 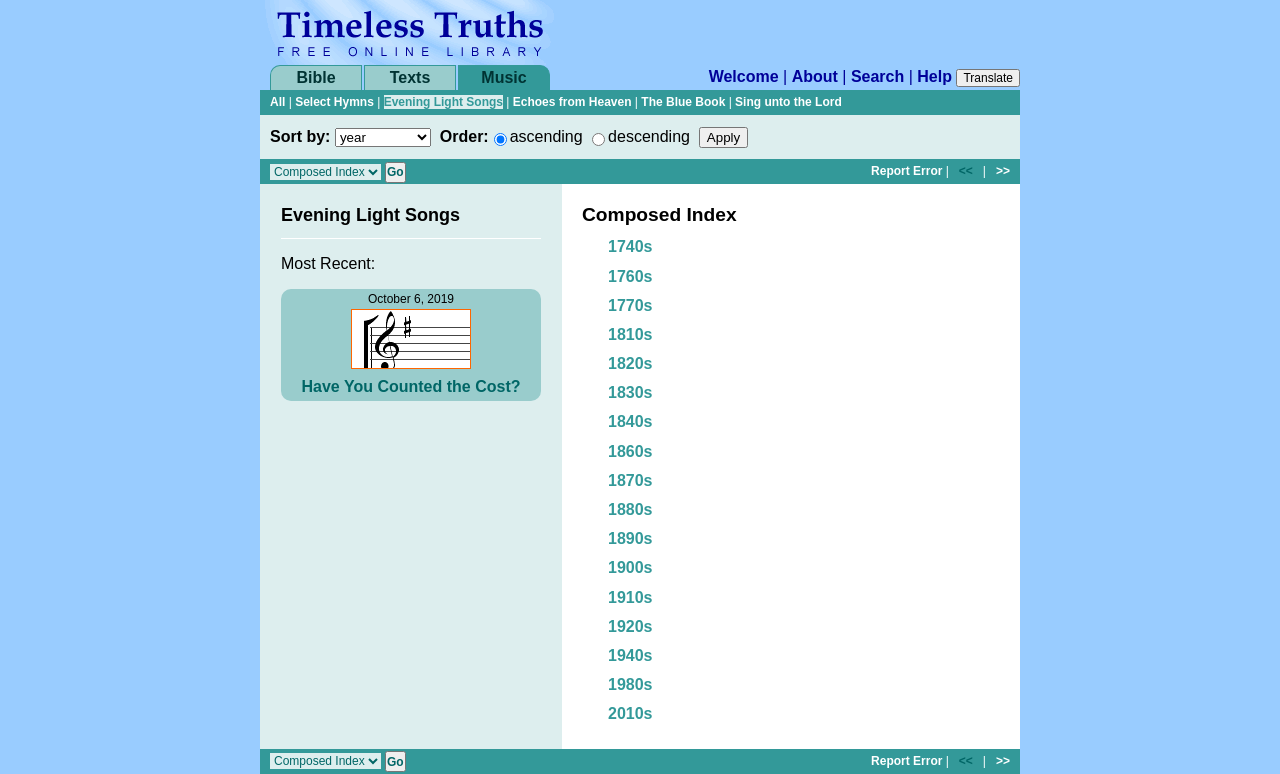 What do you see at coordinates (630, 276) in the screenshot?
I see `1760s` at bounding box center [630, 276].